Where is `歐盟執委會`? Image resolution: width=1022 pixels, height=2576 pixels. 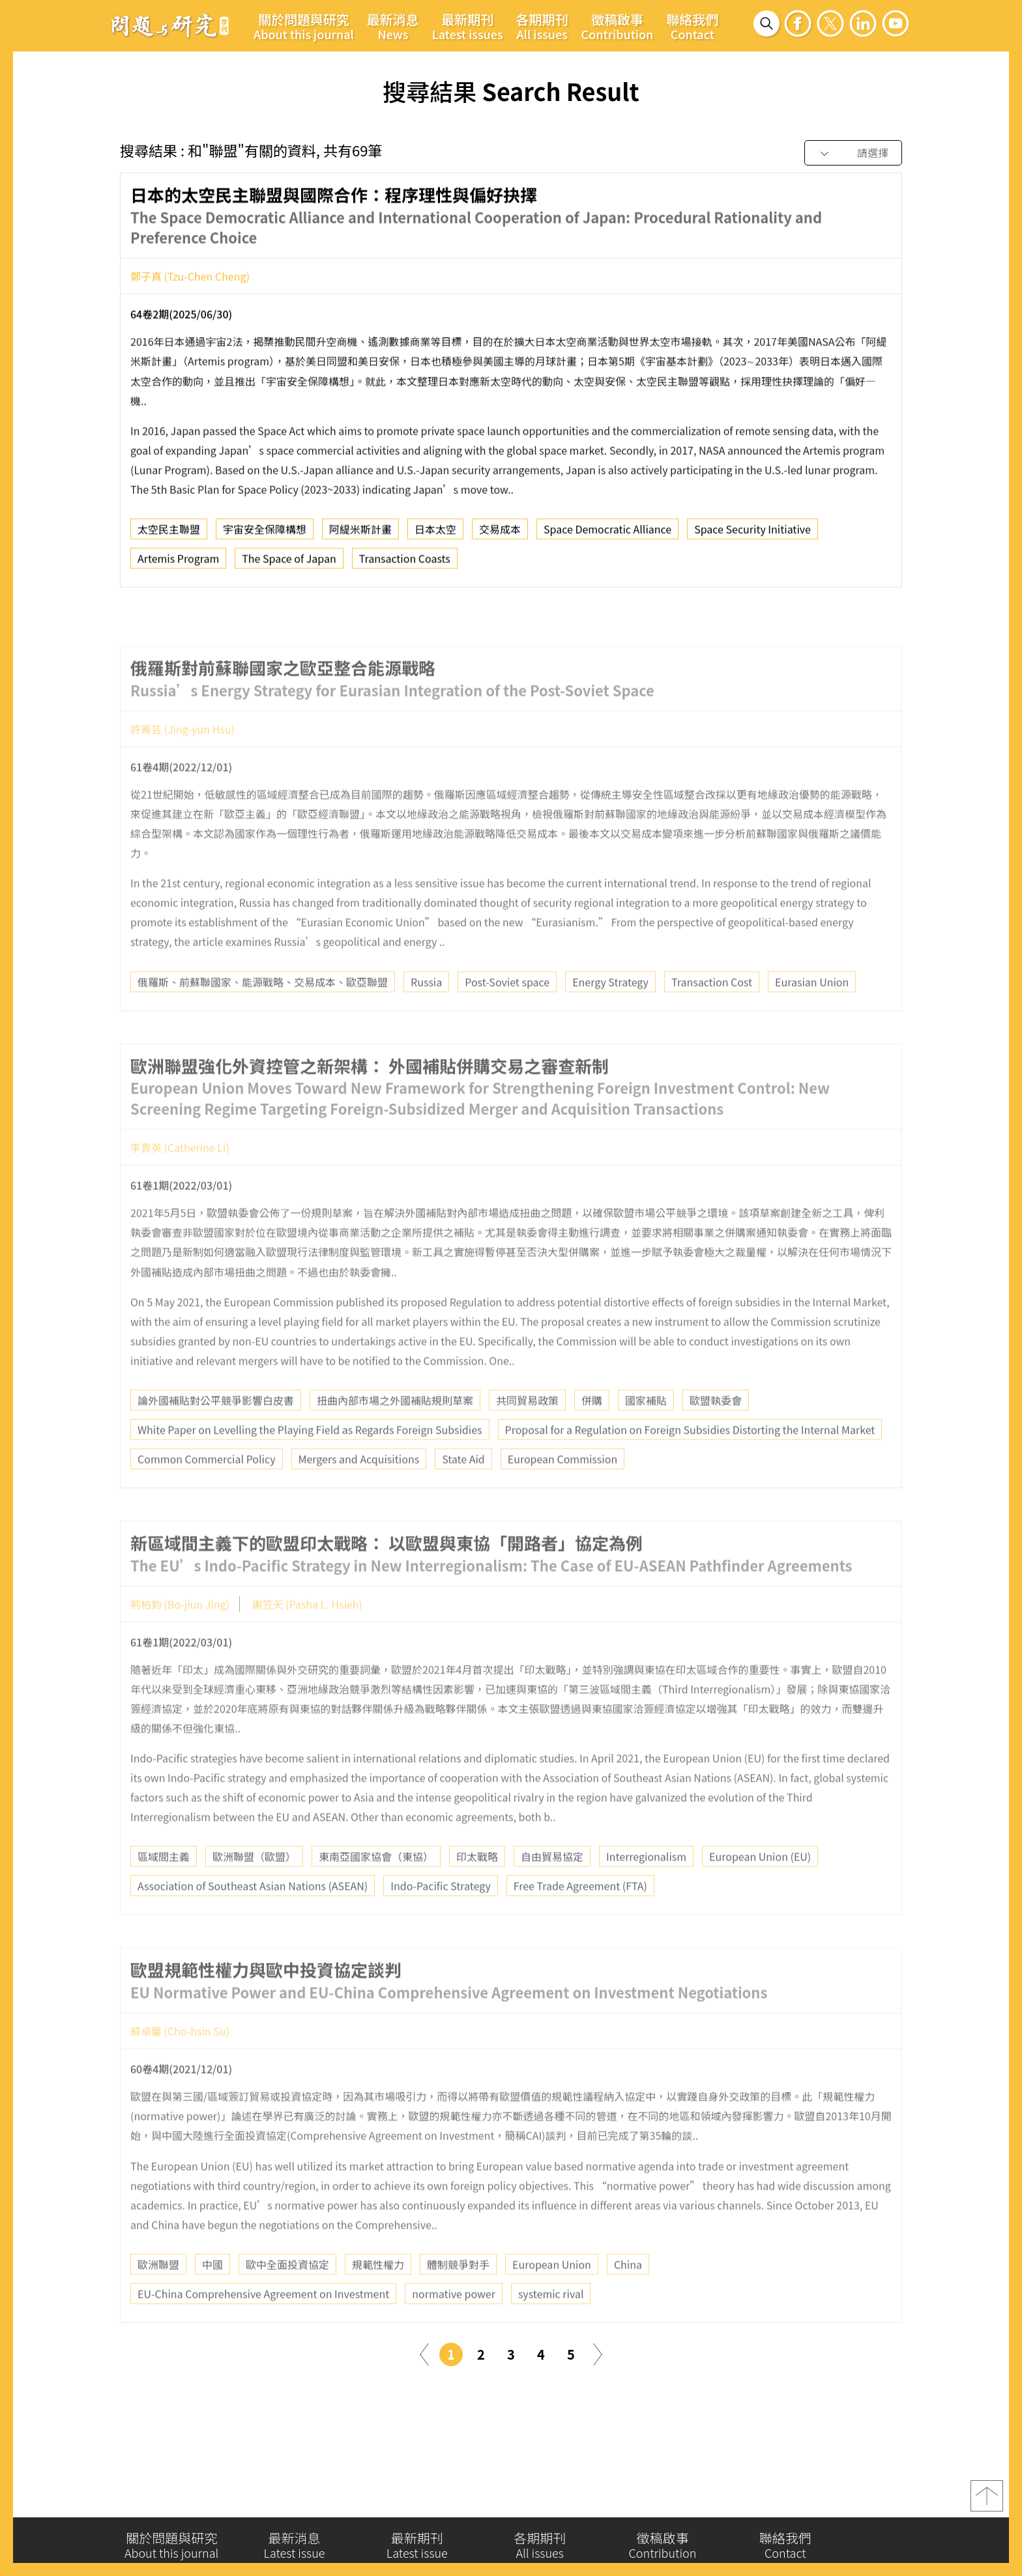 歐盟執委會 is located at coordinates (716, 1435).